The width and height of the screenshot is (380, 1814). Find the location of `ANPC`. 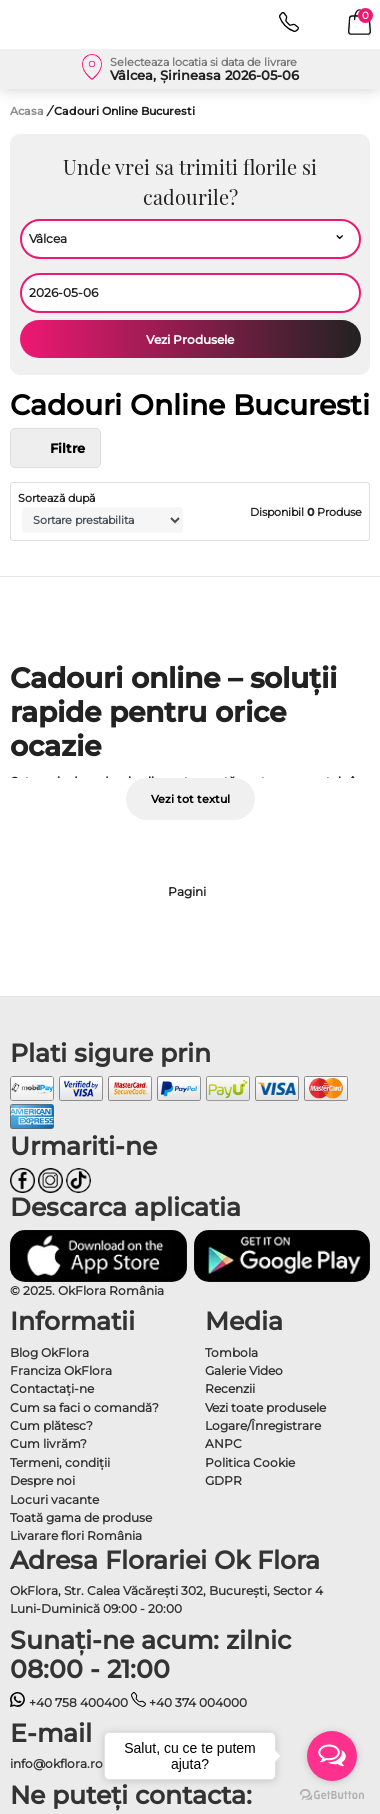

ANPC is located at coordinates (223, 1443).